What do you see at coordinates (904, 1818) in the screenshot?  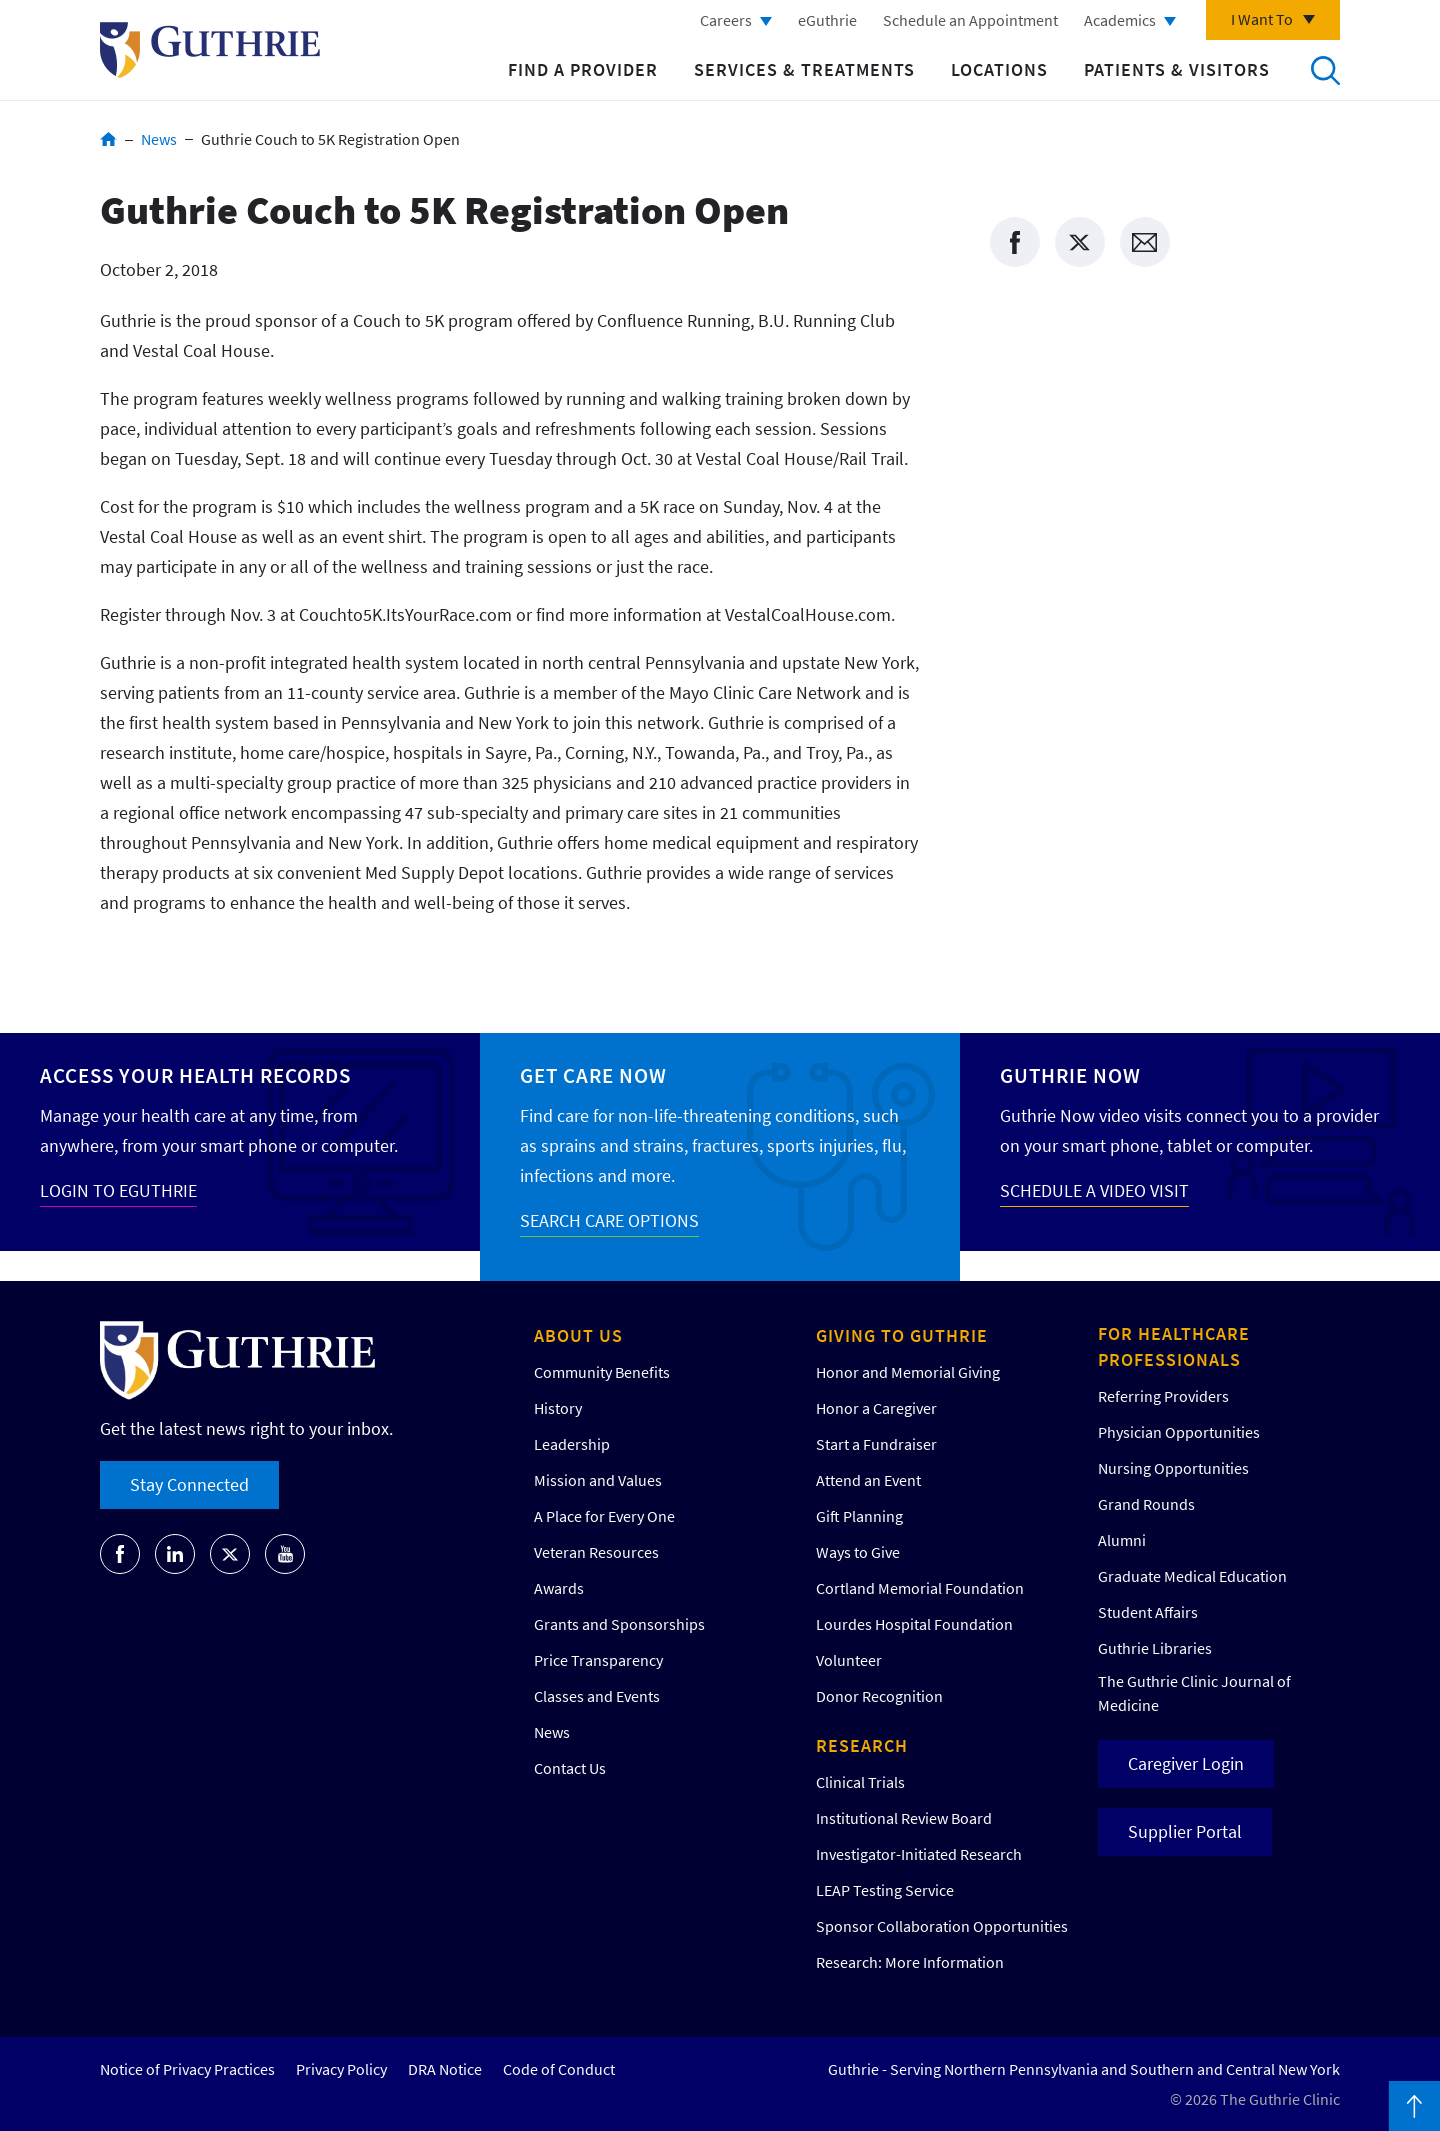 I see `Institutional Review Board` at bounding box center [904, 1818].